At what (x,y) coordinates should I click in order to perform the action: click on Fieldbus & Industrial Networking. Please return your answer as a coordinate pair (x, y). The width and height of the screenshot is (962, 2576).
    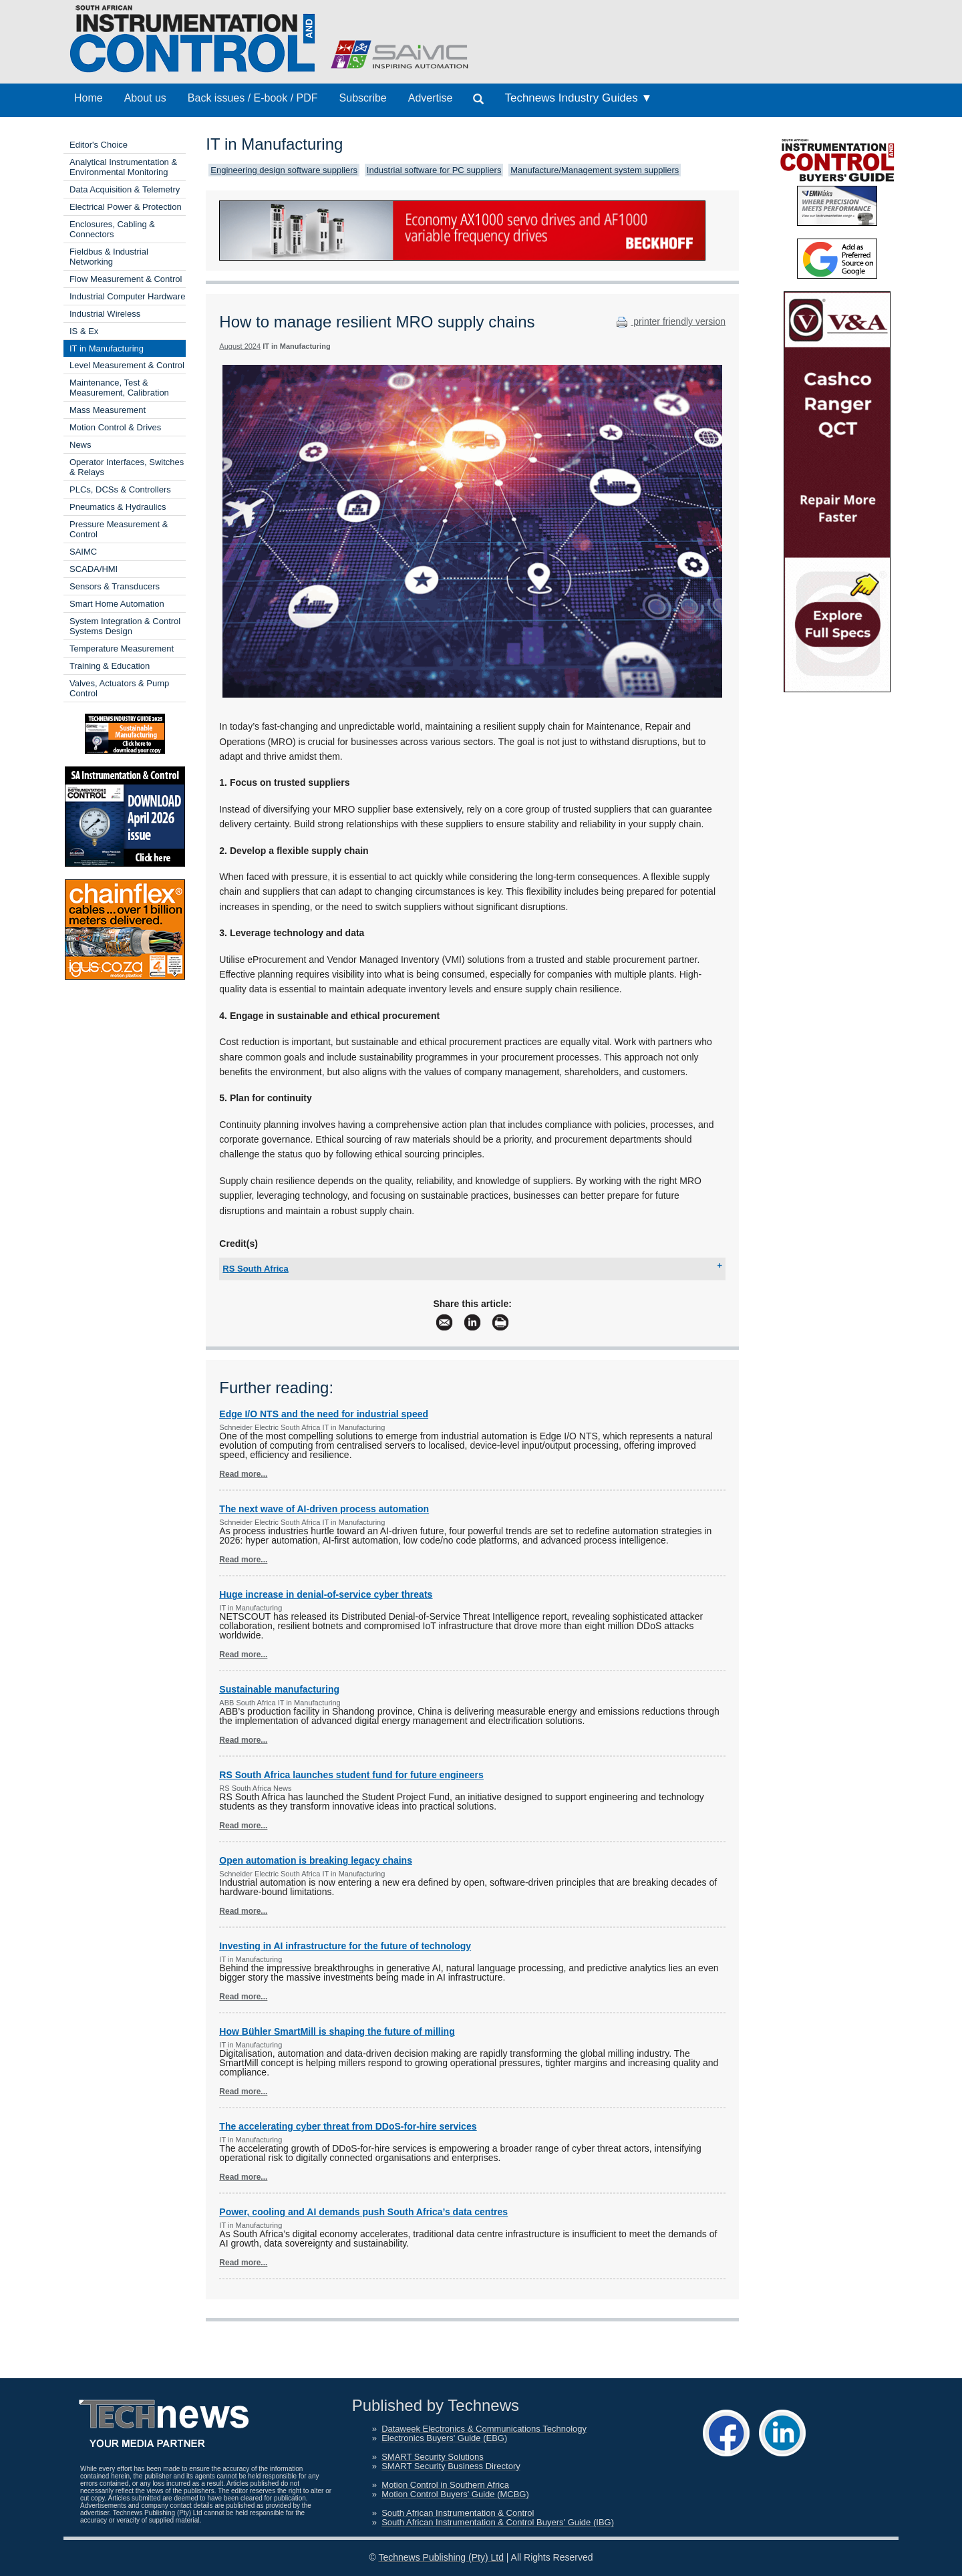
    Looking at the image, I should click on (108, 257).